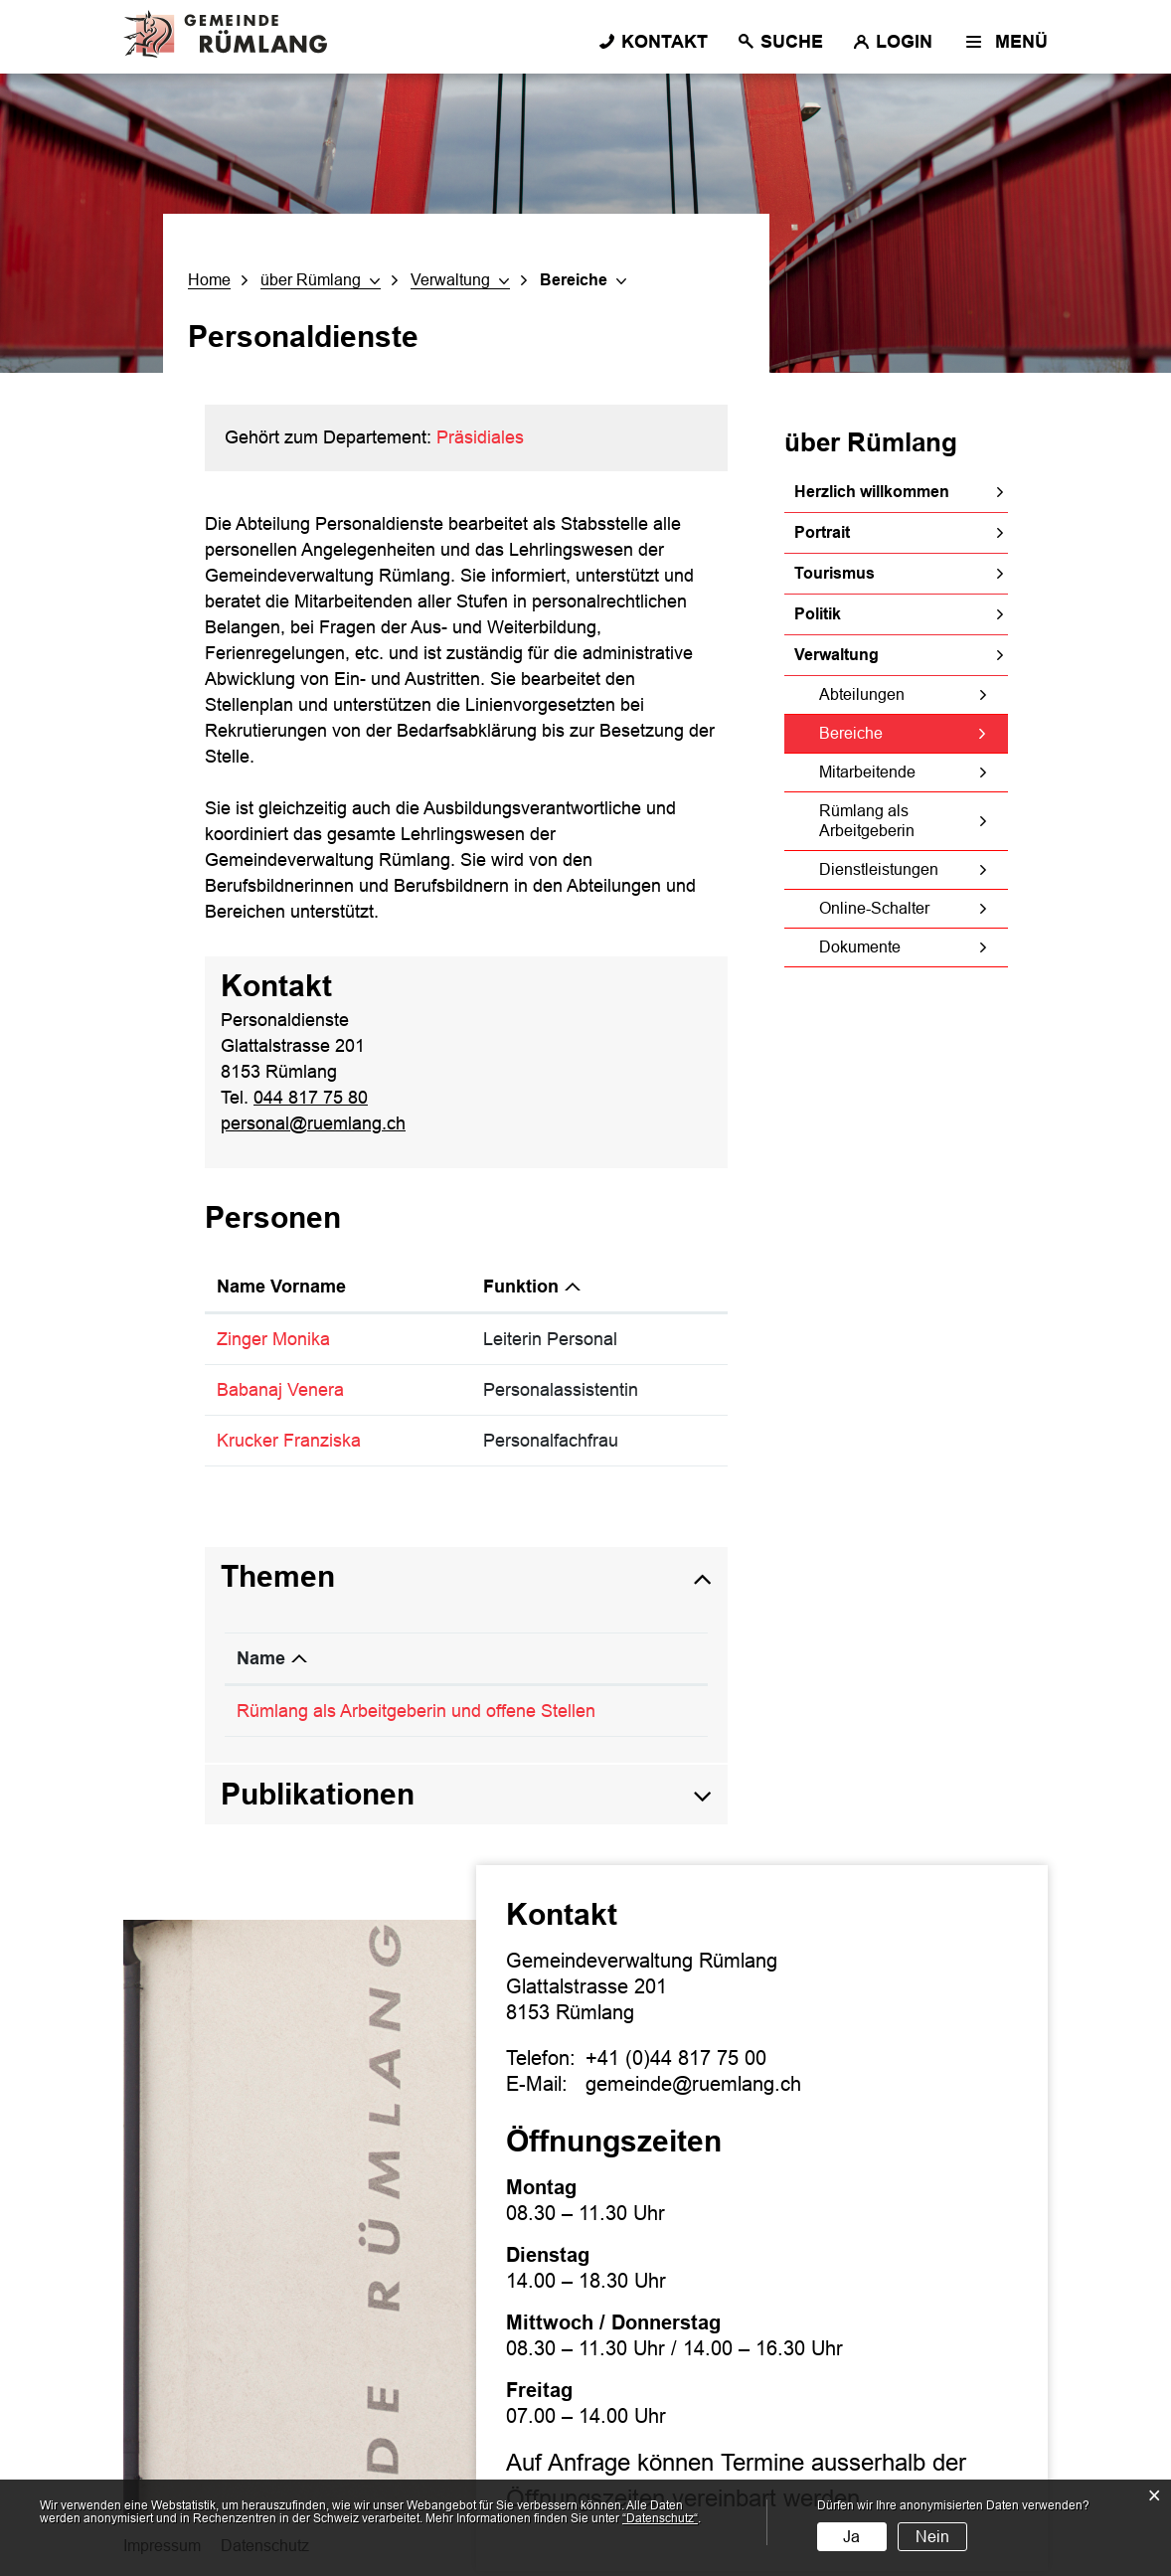  Describe the element at coordinates (273, 1339) in the screenshot. I see `Zinger Monika` at that location.